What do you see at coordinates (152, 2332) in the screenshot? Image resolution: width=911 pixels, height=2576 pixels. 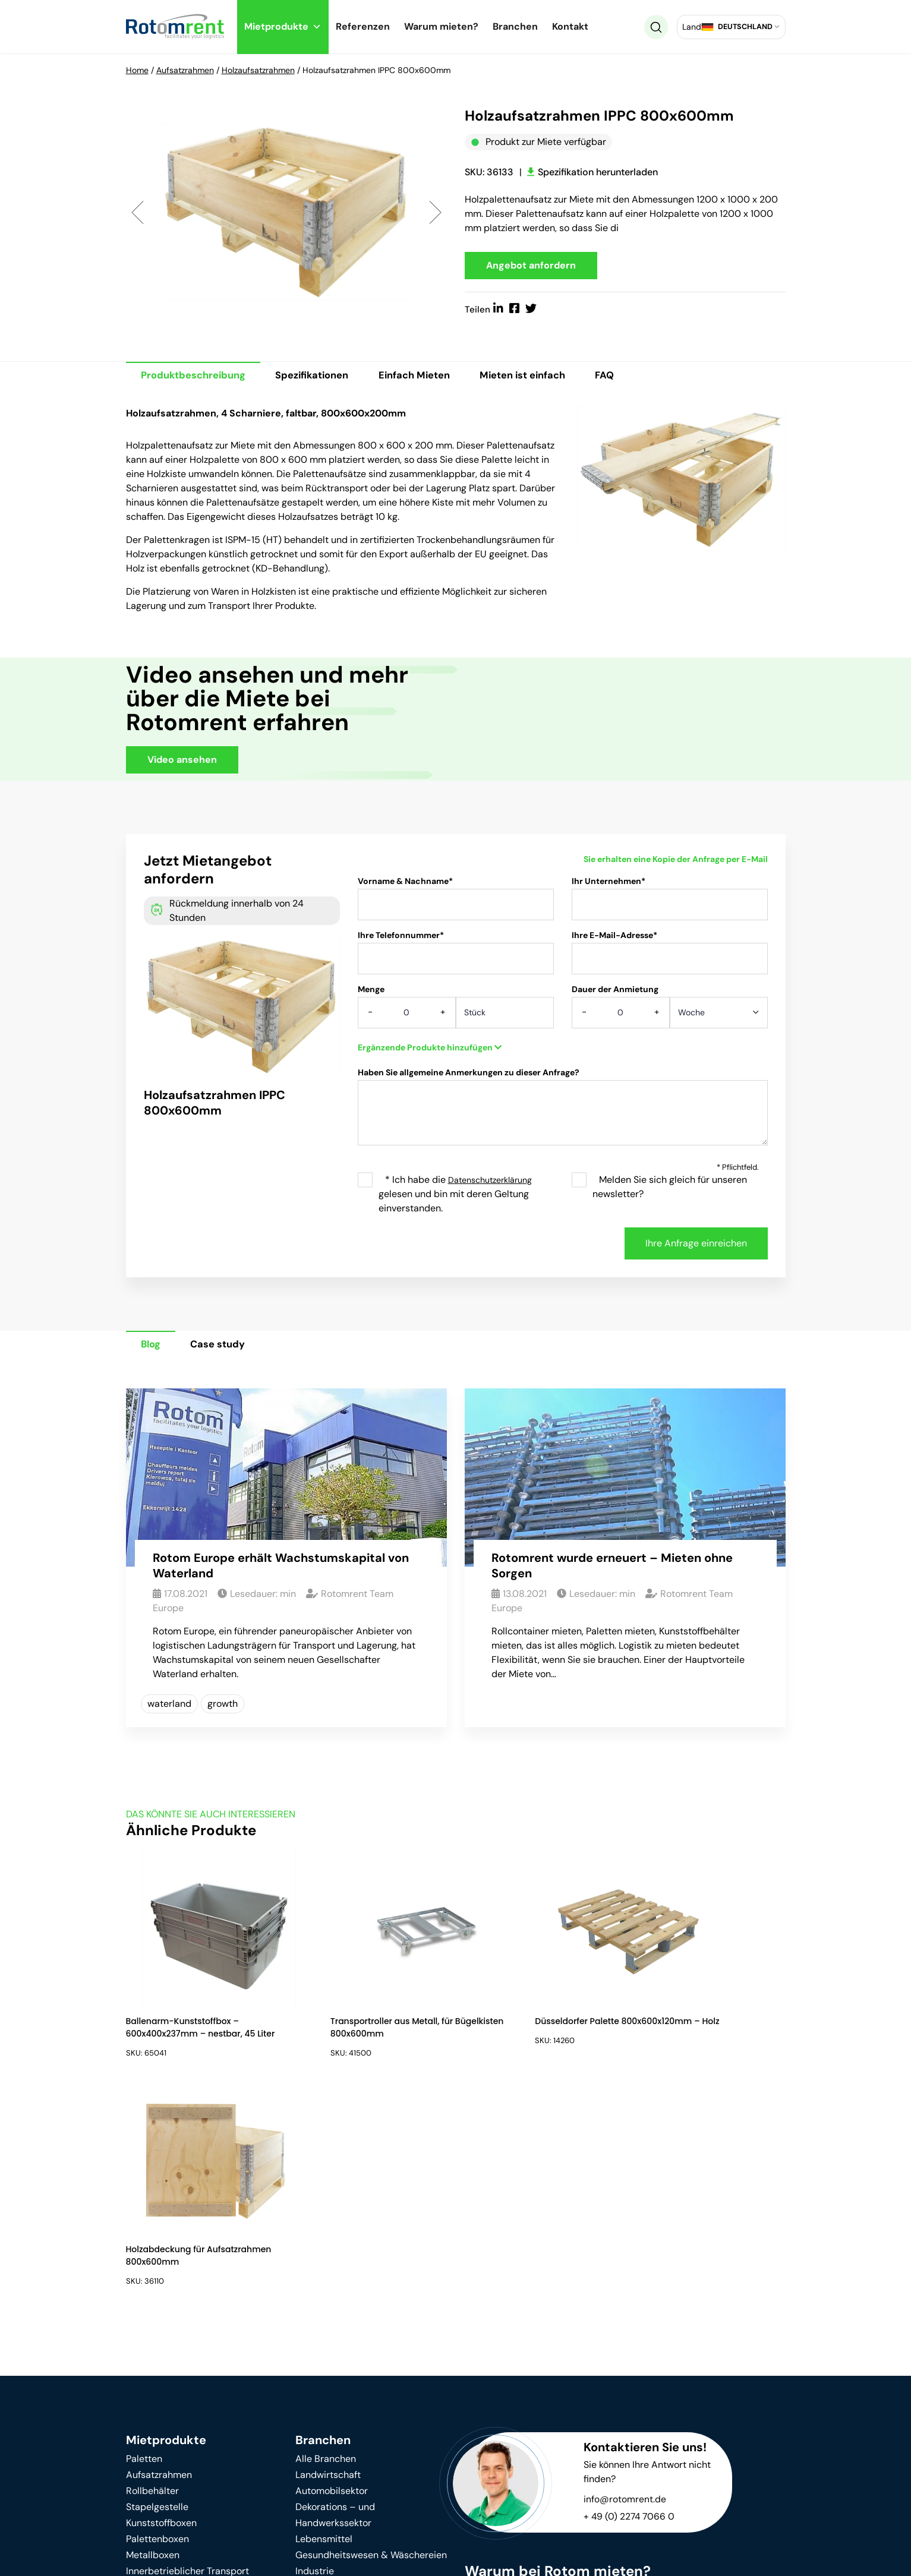 I see `Metallboxen` at bounding box center [152, 2332].